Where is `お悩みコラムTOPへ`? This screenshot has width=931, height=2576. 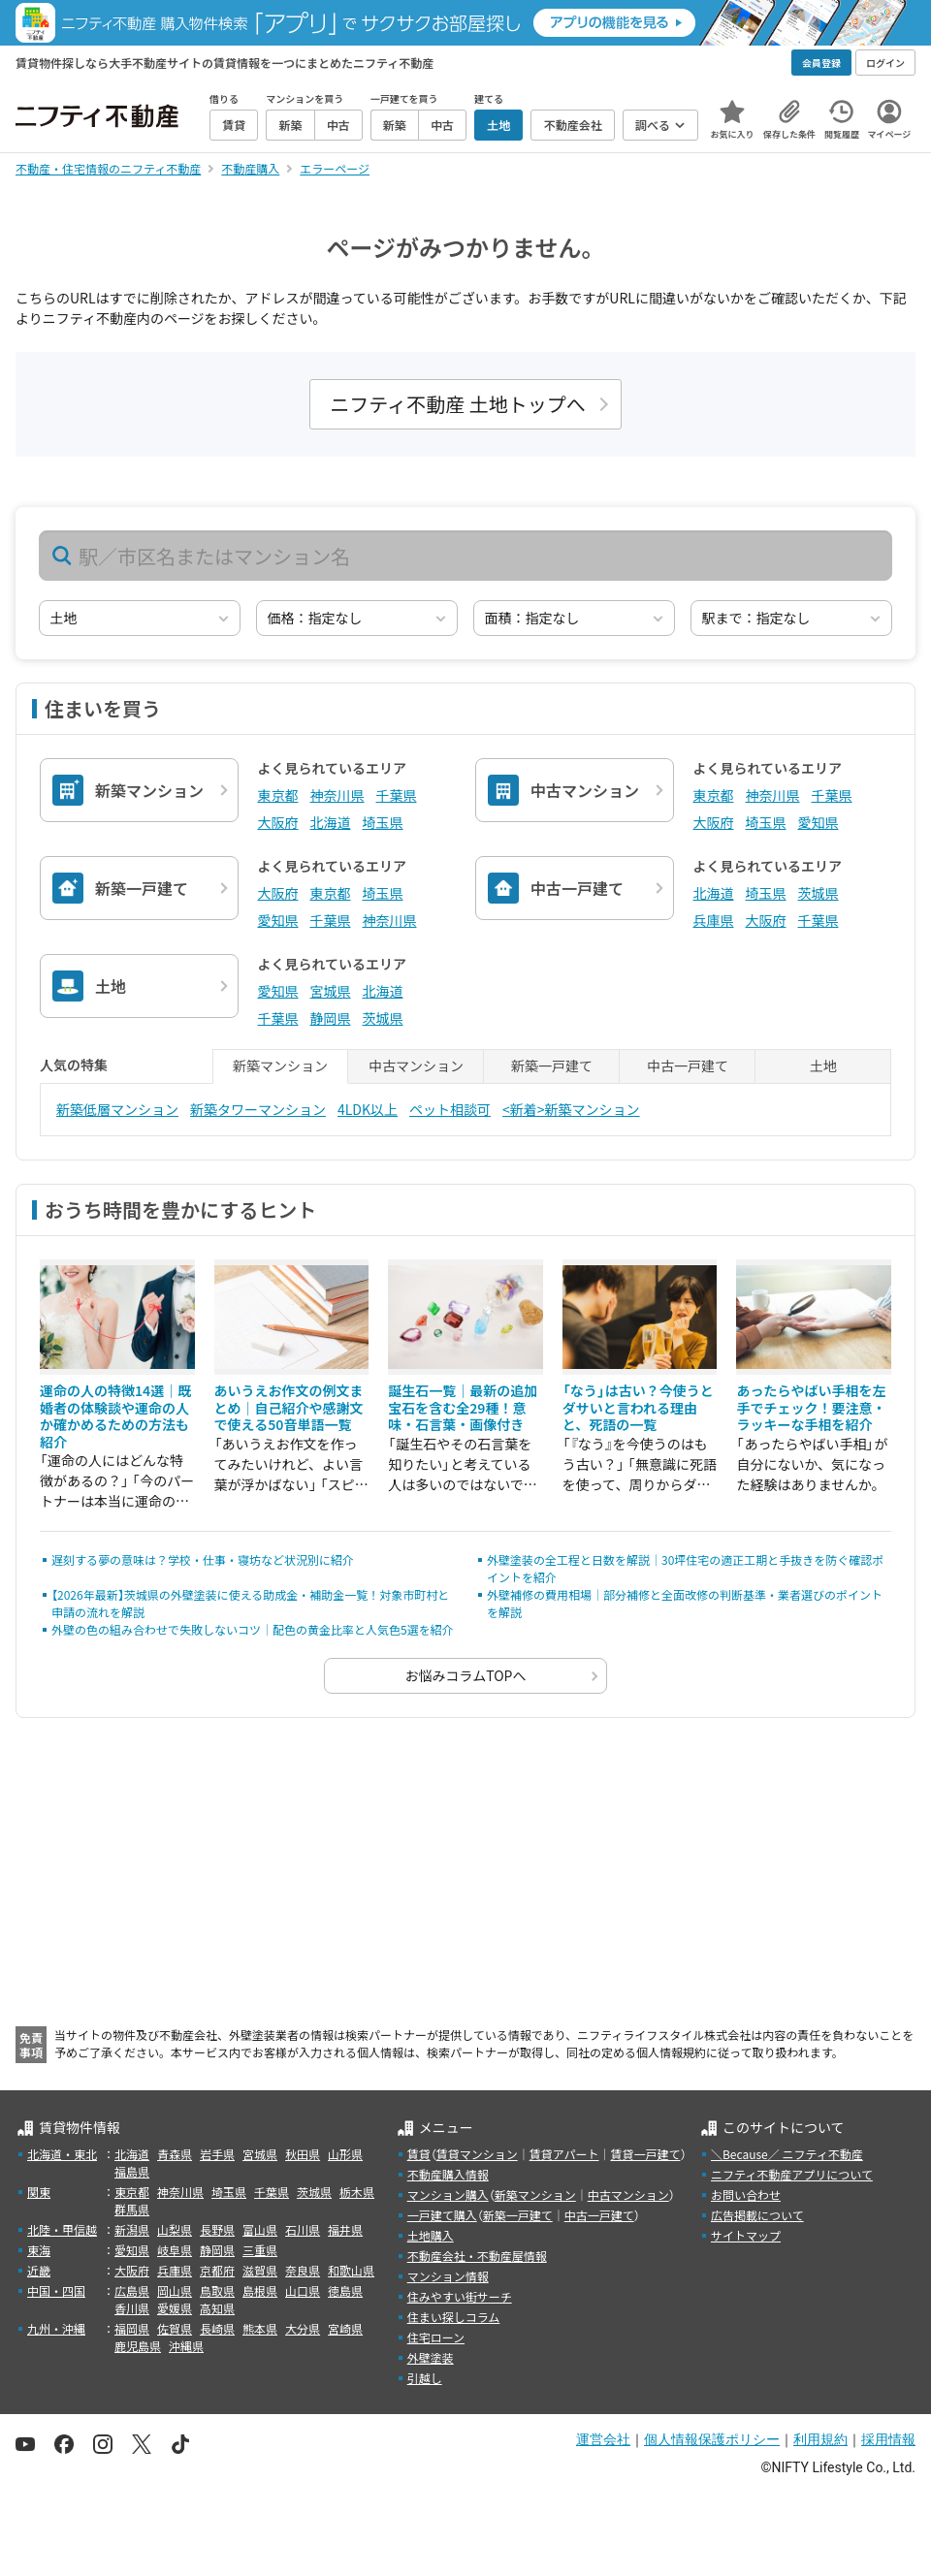
お悩みコラムTOPへ is located at coordinates (466, 1675).